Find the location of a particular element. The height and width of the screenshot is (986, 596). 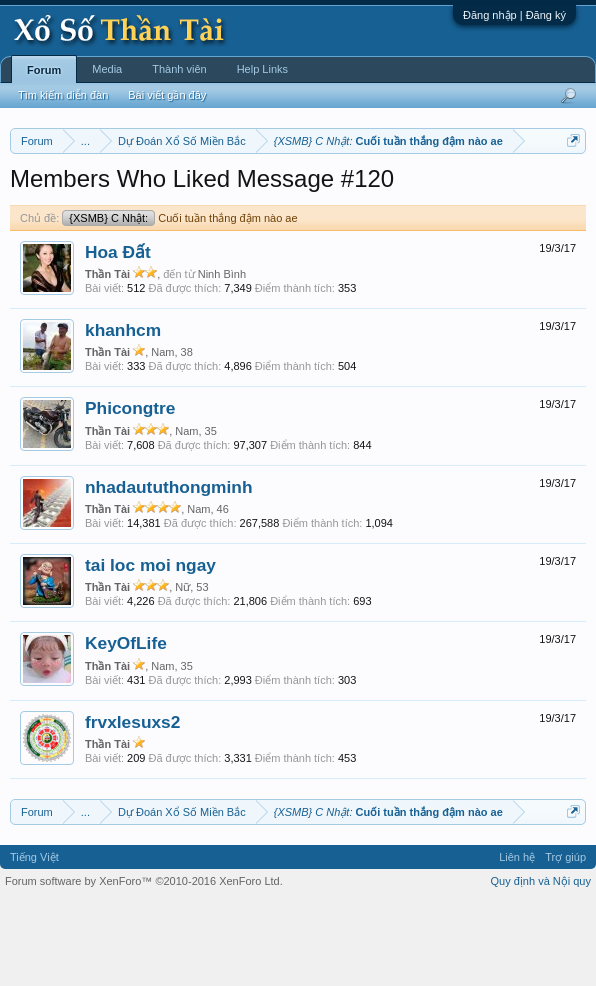

Đăng nhập | Đăng ký is located at coordinates (514, 15).